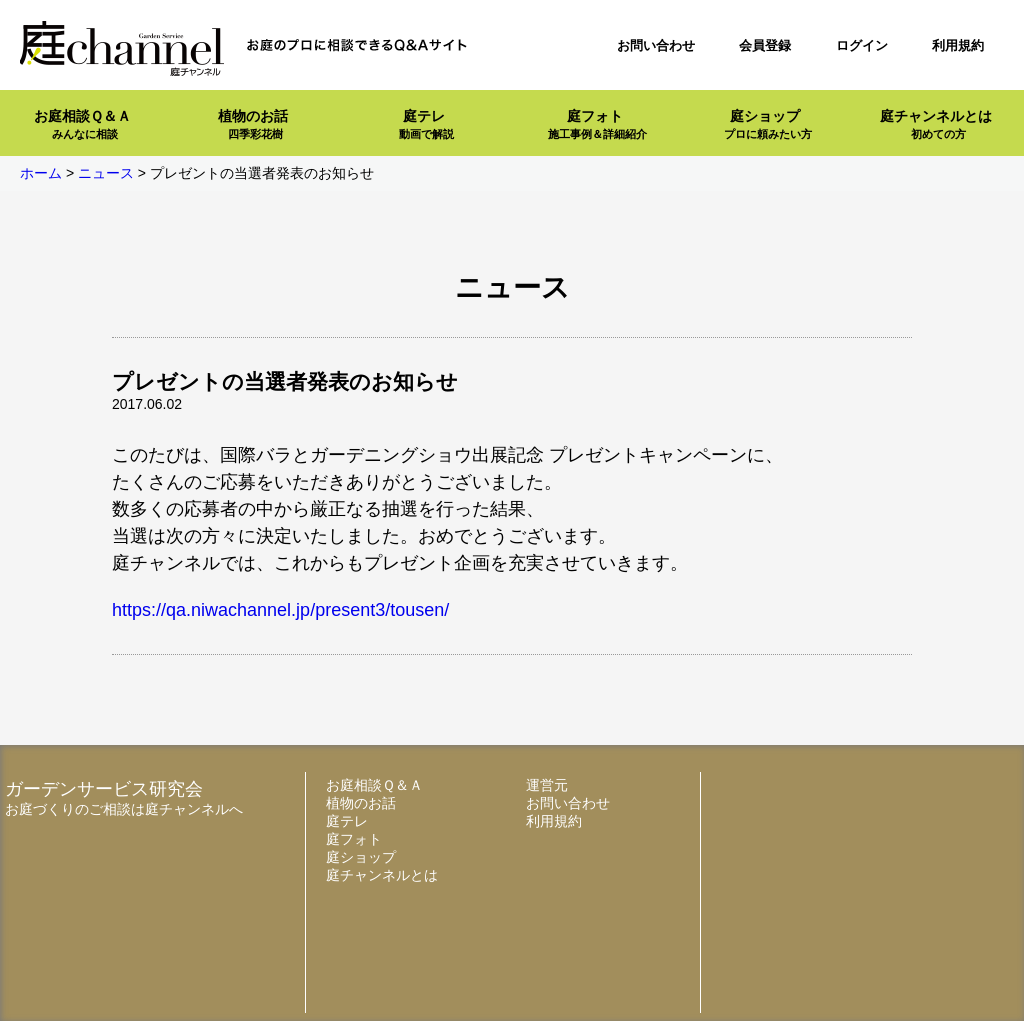 The image size is (1024, 1021). What do you see at coordinates (41, 173) in the screenshot?
I see `ホーム` at bounding box center [41, 173].